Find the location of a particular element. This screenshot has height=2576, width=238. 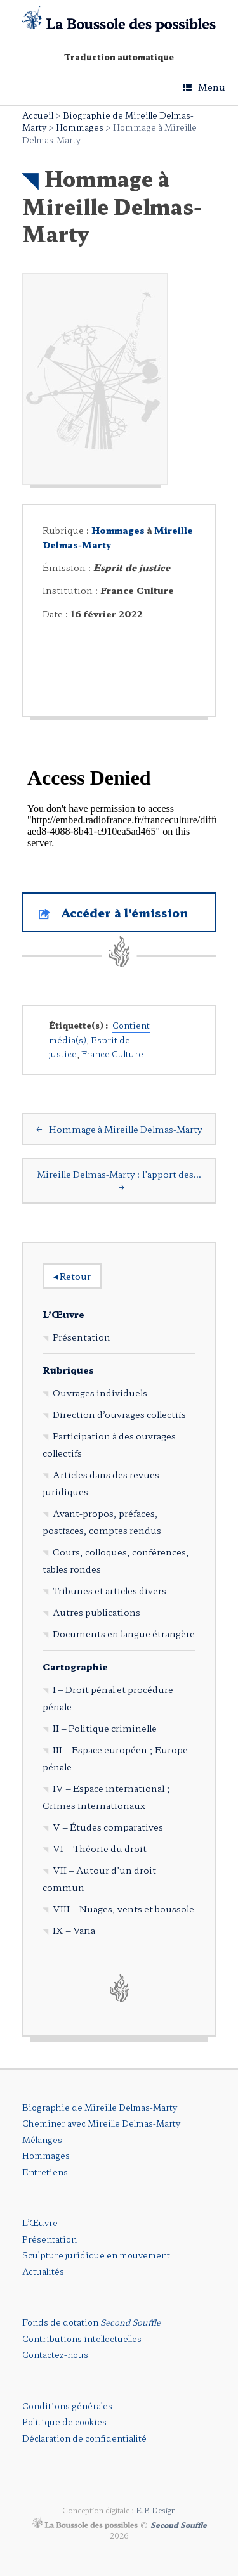

Ouvrages individuels is located at coordinates (100, 1392).